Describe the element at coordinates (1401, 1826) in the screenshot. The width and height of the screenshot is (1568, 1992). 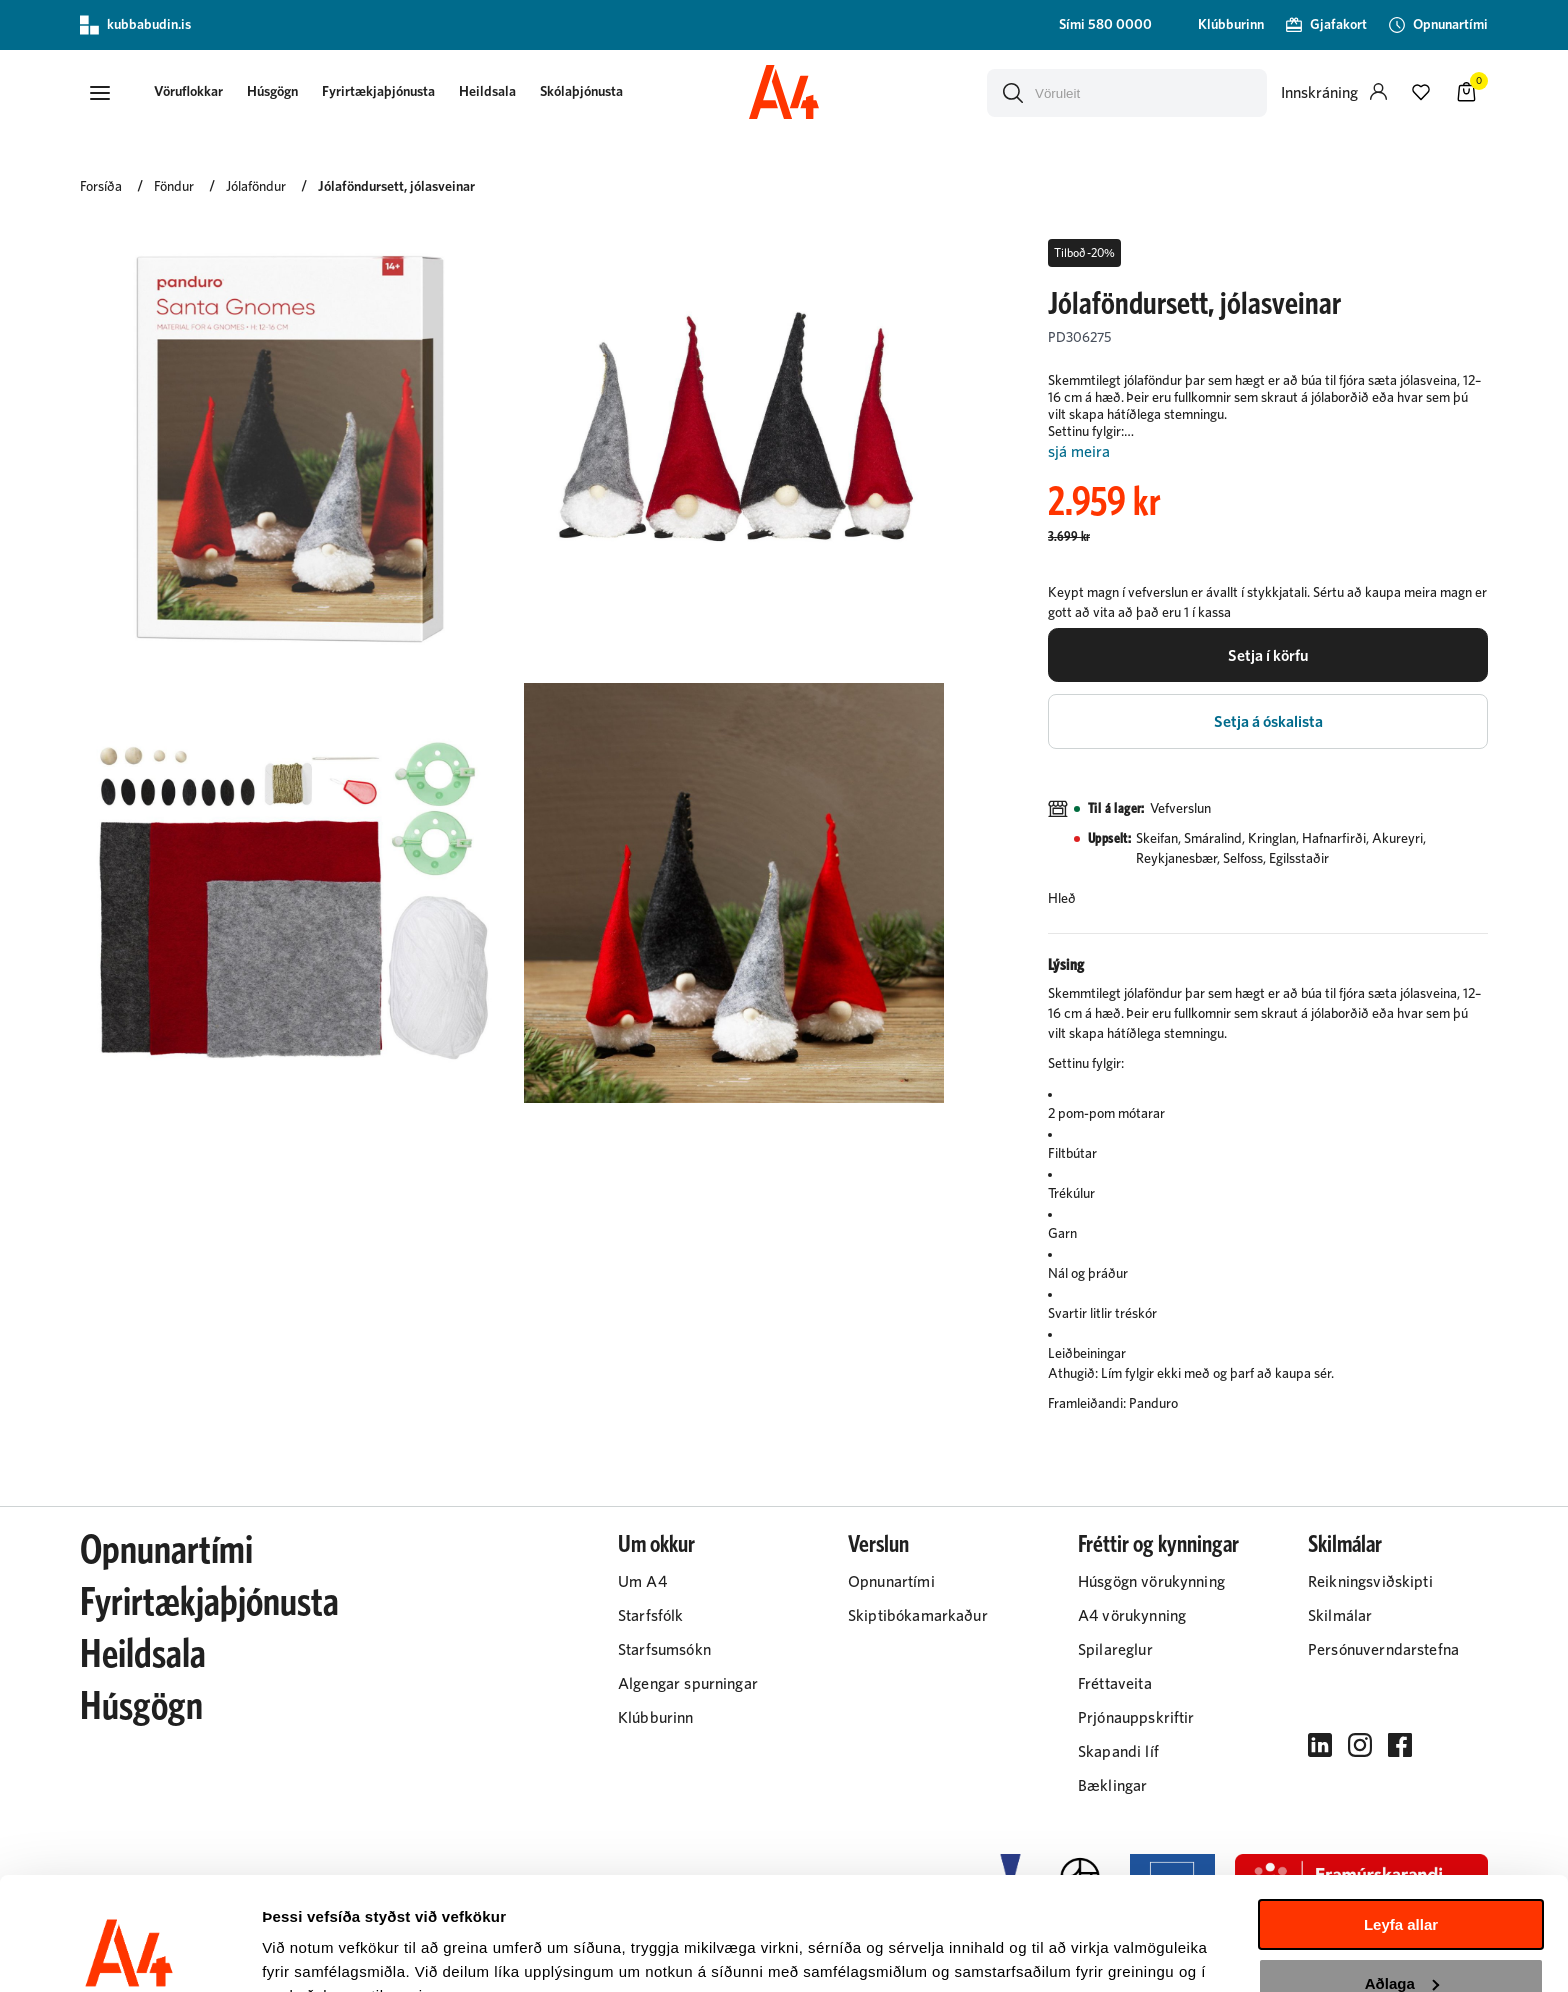
I see `Leyfa allar` at that location.